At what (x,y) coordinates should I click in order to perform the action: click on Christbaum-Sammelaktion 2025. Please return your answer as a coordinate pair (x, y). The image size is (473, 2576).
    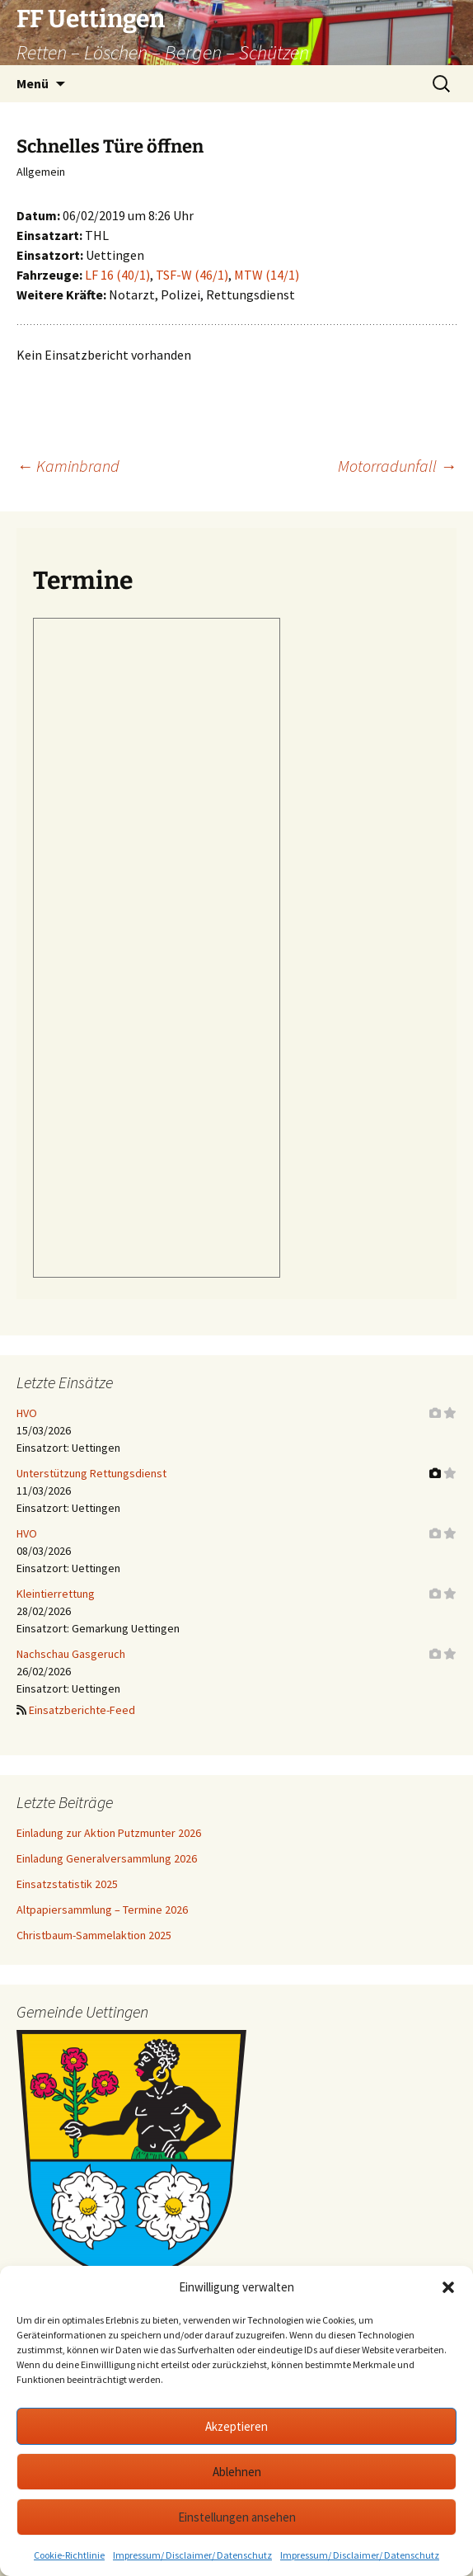
    Looking at the image, I should click on (93, 1935).